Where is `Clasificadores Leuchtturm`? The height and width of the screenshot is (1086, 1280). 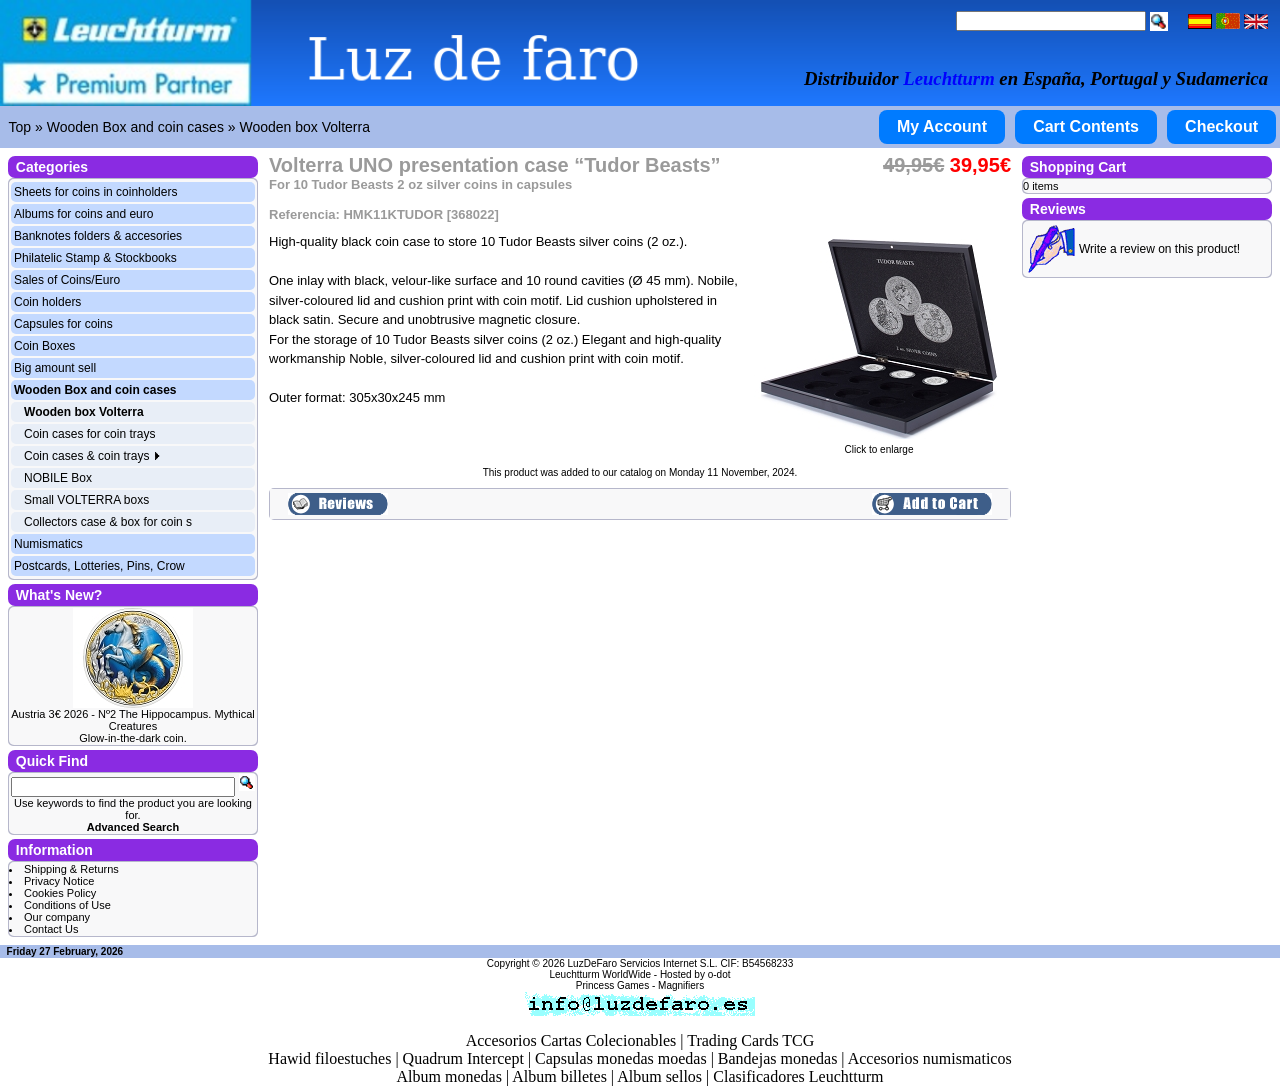 Clasificadores Leuchtturm is located at coordinates (798, 1076).